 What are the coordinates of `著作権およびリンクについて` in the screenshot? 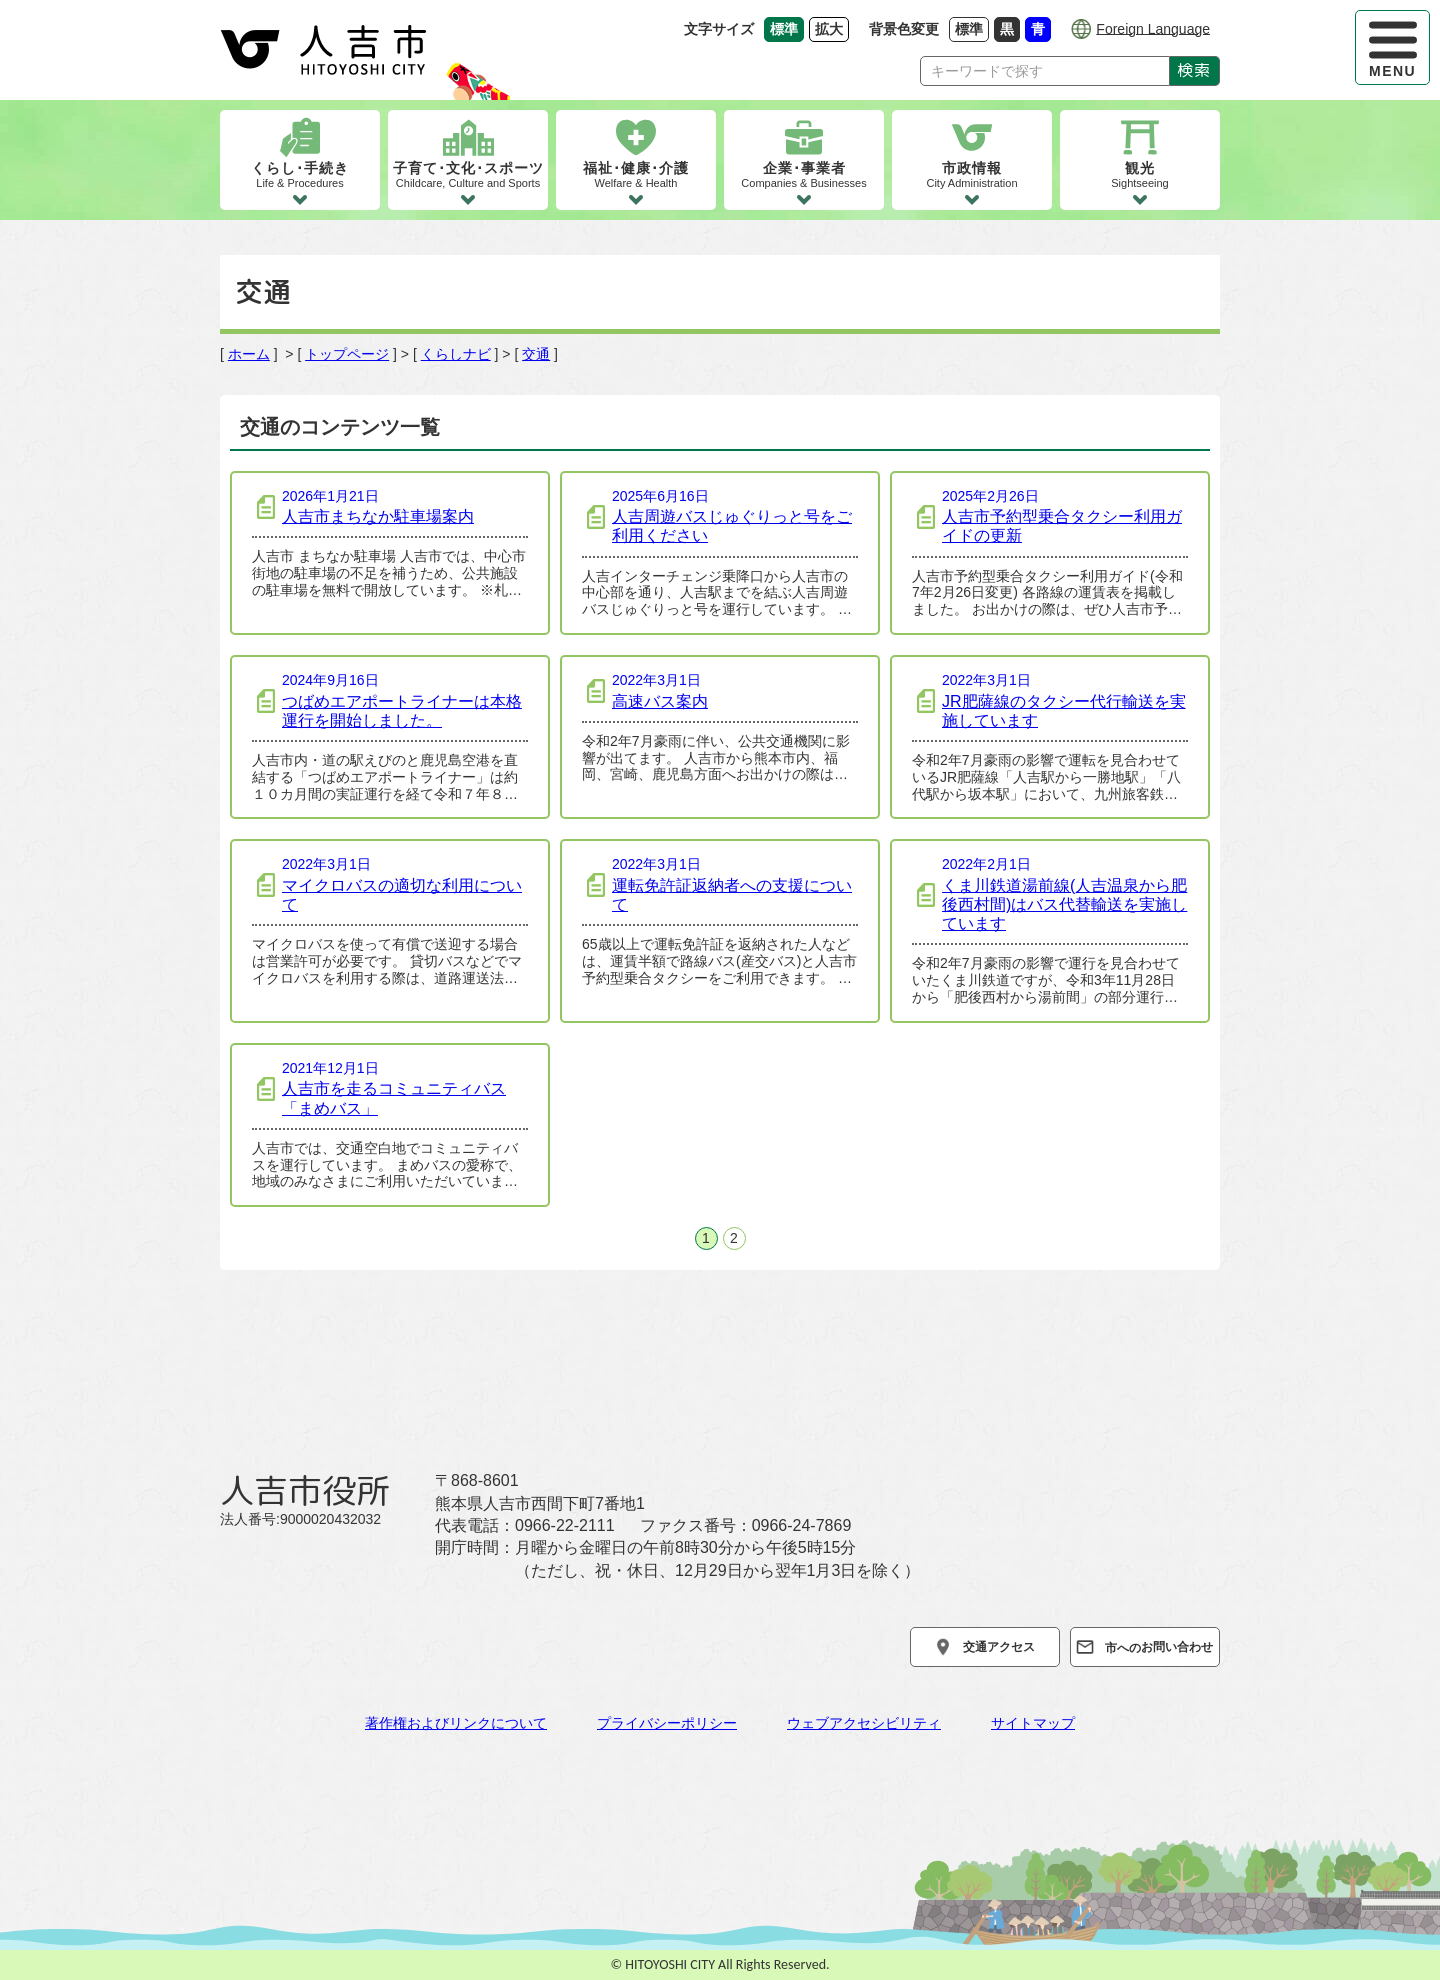 It's located at (456, 1723).